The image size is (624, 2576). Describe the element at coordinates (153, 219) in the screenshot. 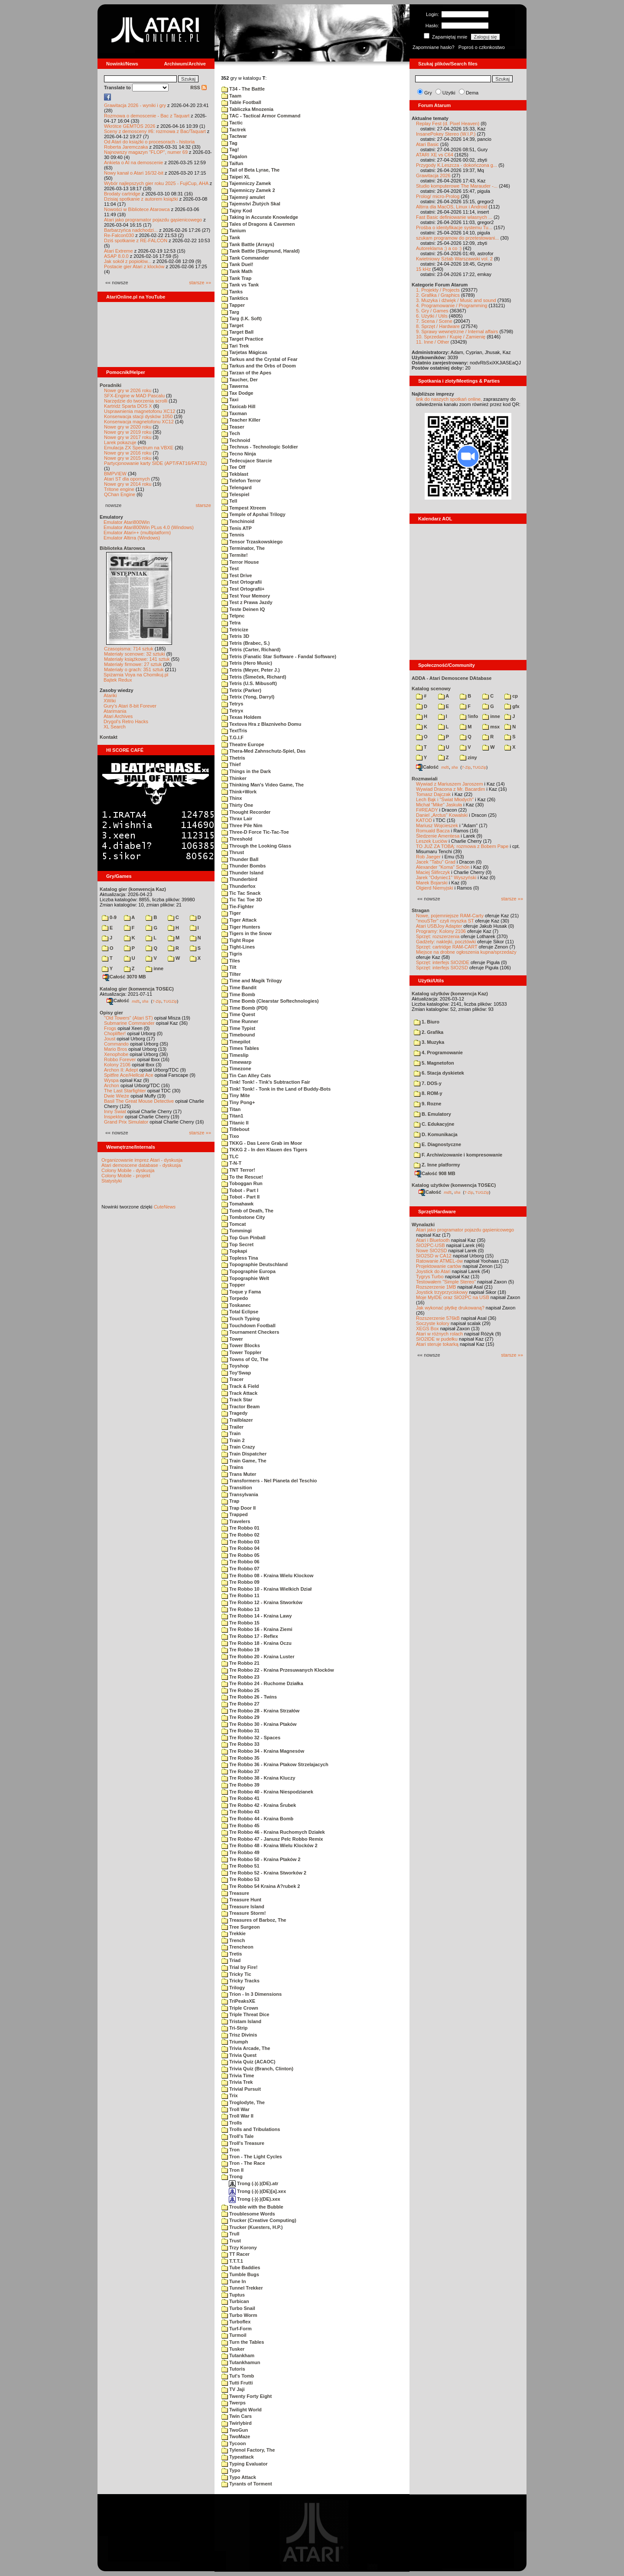

I see `Atari jako programator pojazdu gąsienicowego` at that location.